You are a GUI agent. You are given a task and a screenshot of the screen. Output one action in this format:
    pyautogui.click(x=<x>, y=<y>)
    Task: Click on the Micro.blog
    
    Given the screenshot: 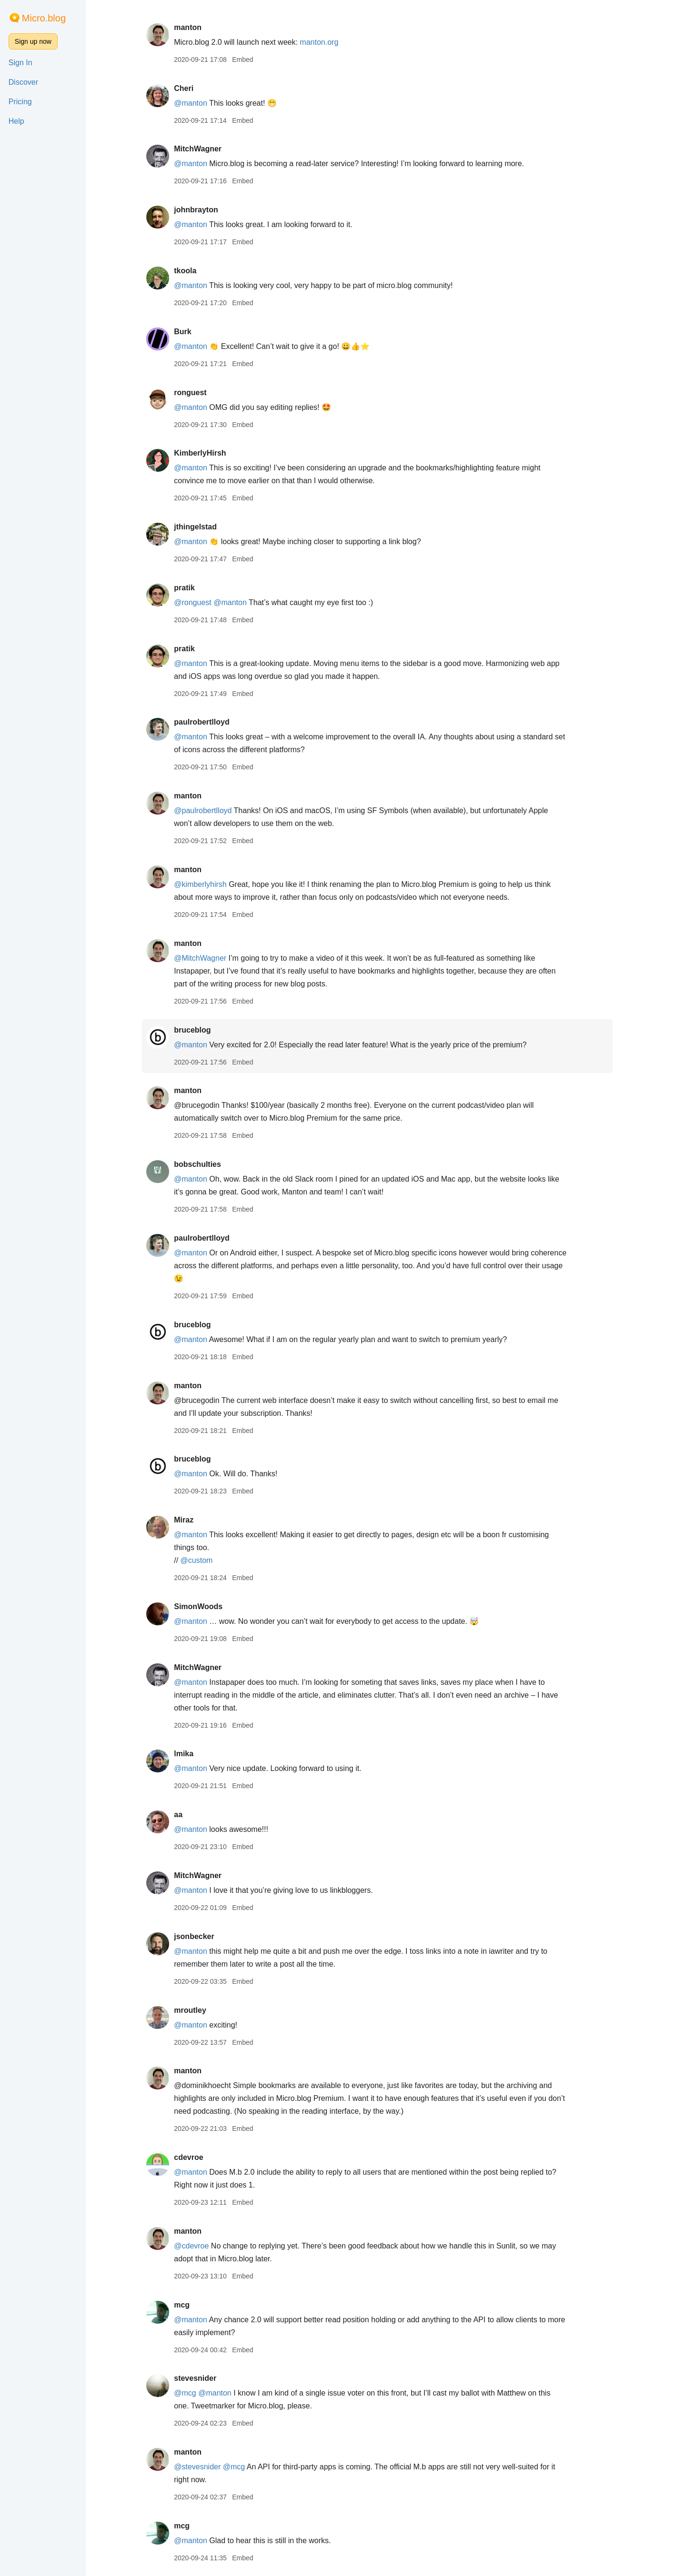 What is the action you would take?
    pyautogui.click(x=44, y=18)
    